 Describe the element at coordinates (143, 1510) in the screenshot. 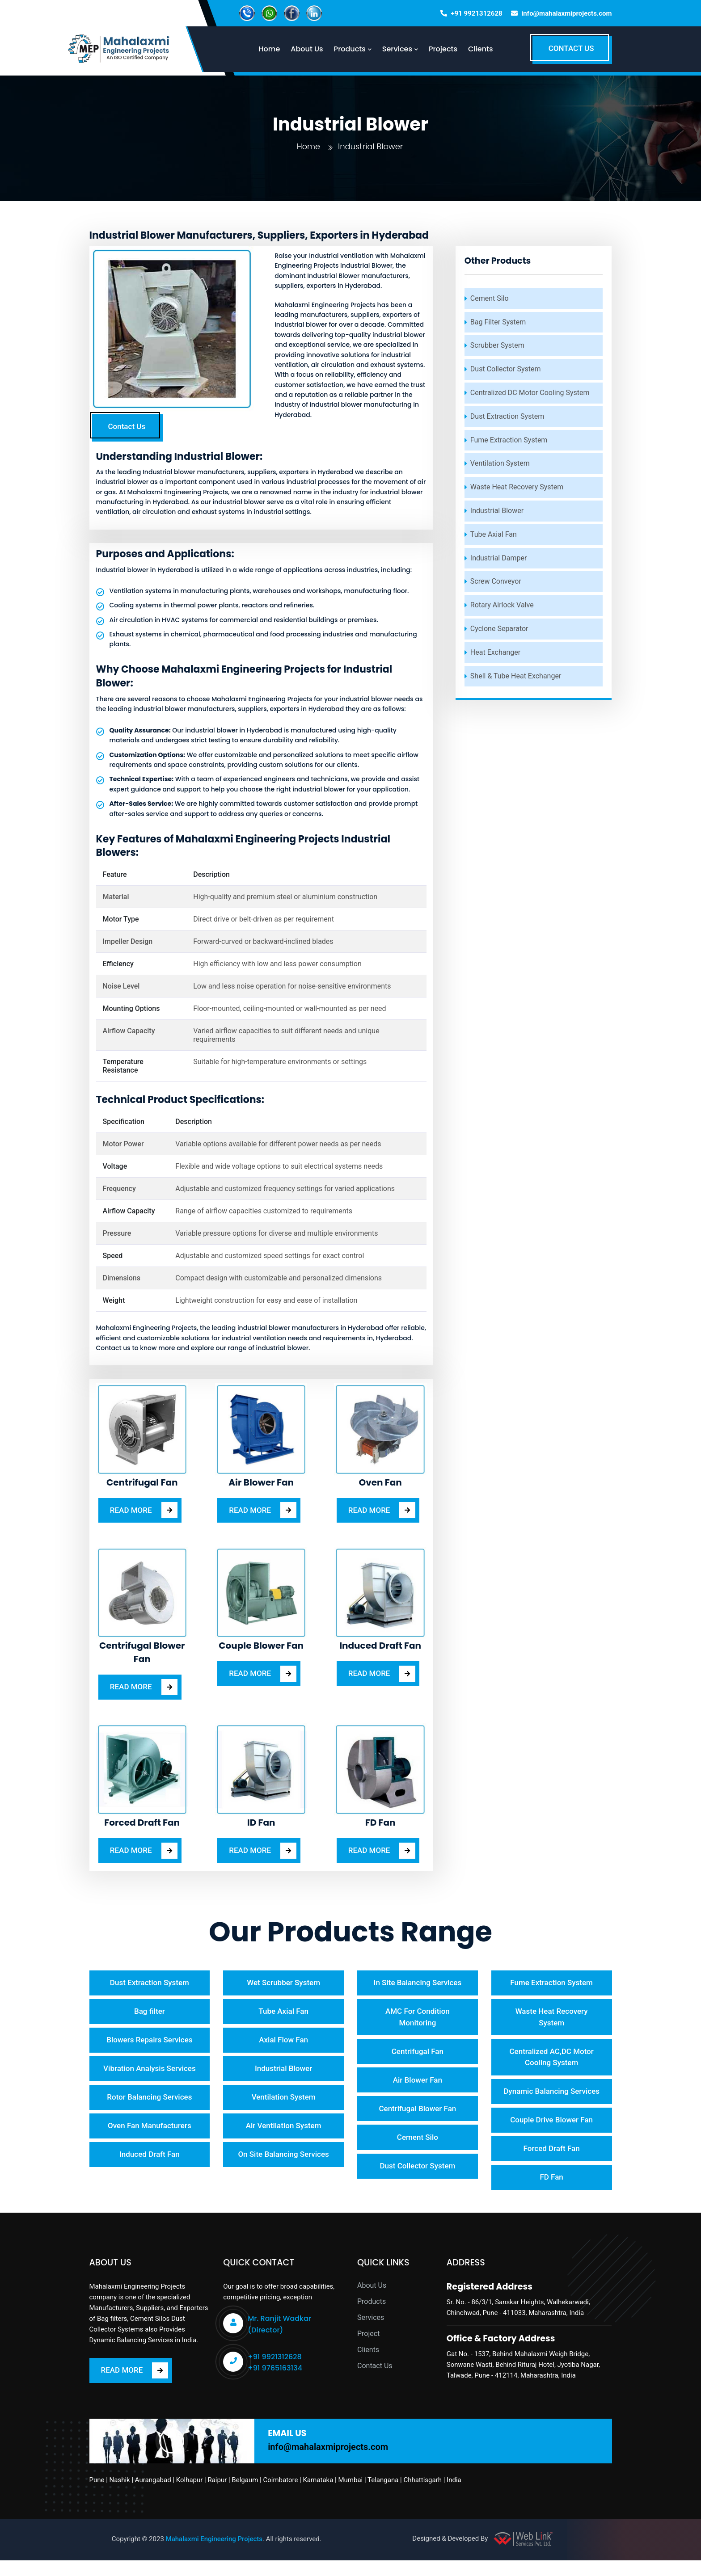

I see `READ MORE` at that location.